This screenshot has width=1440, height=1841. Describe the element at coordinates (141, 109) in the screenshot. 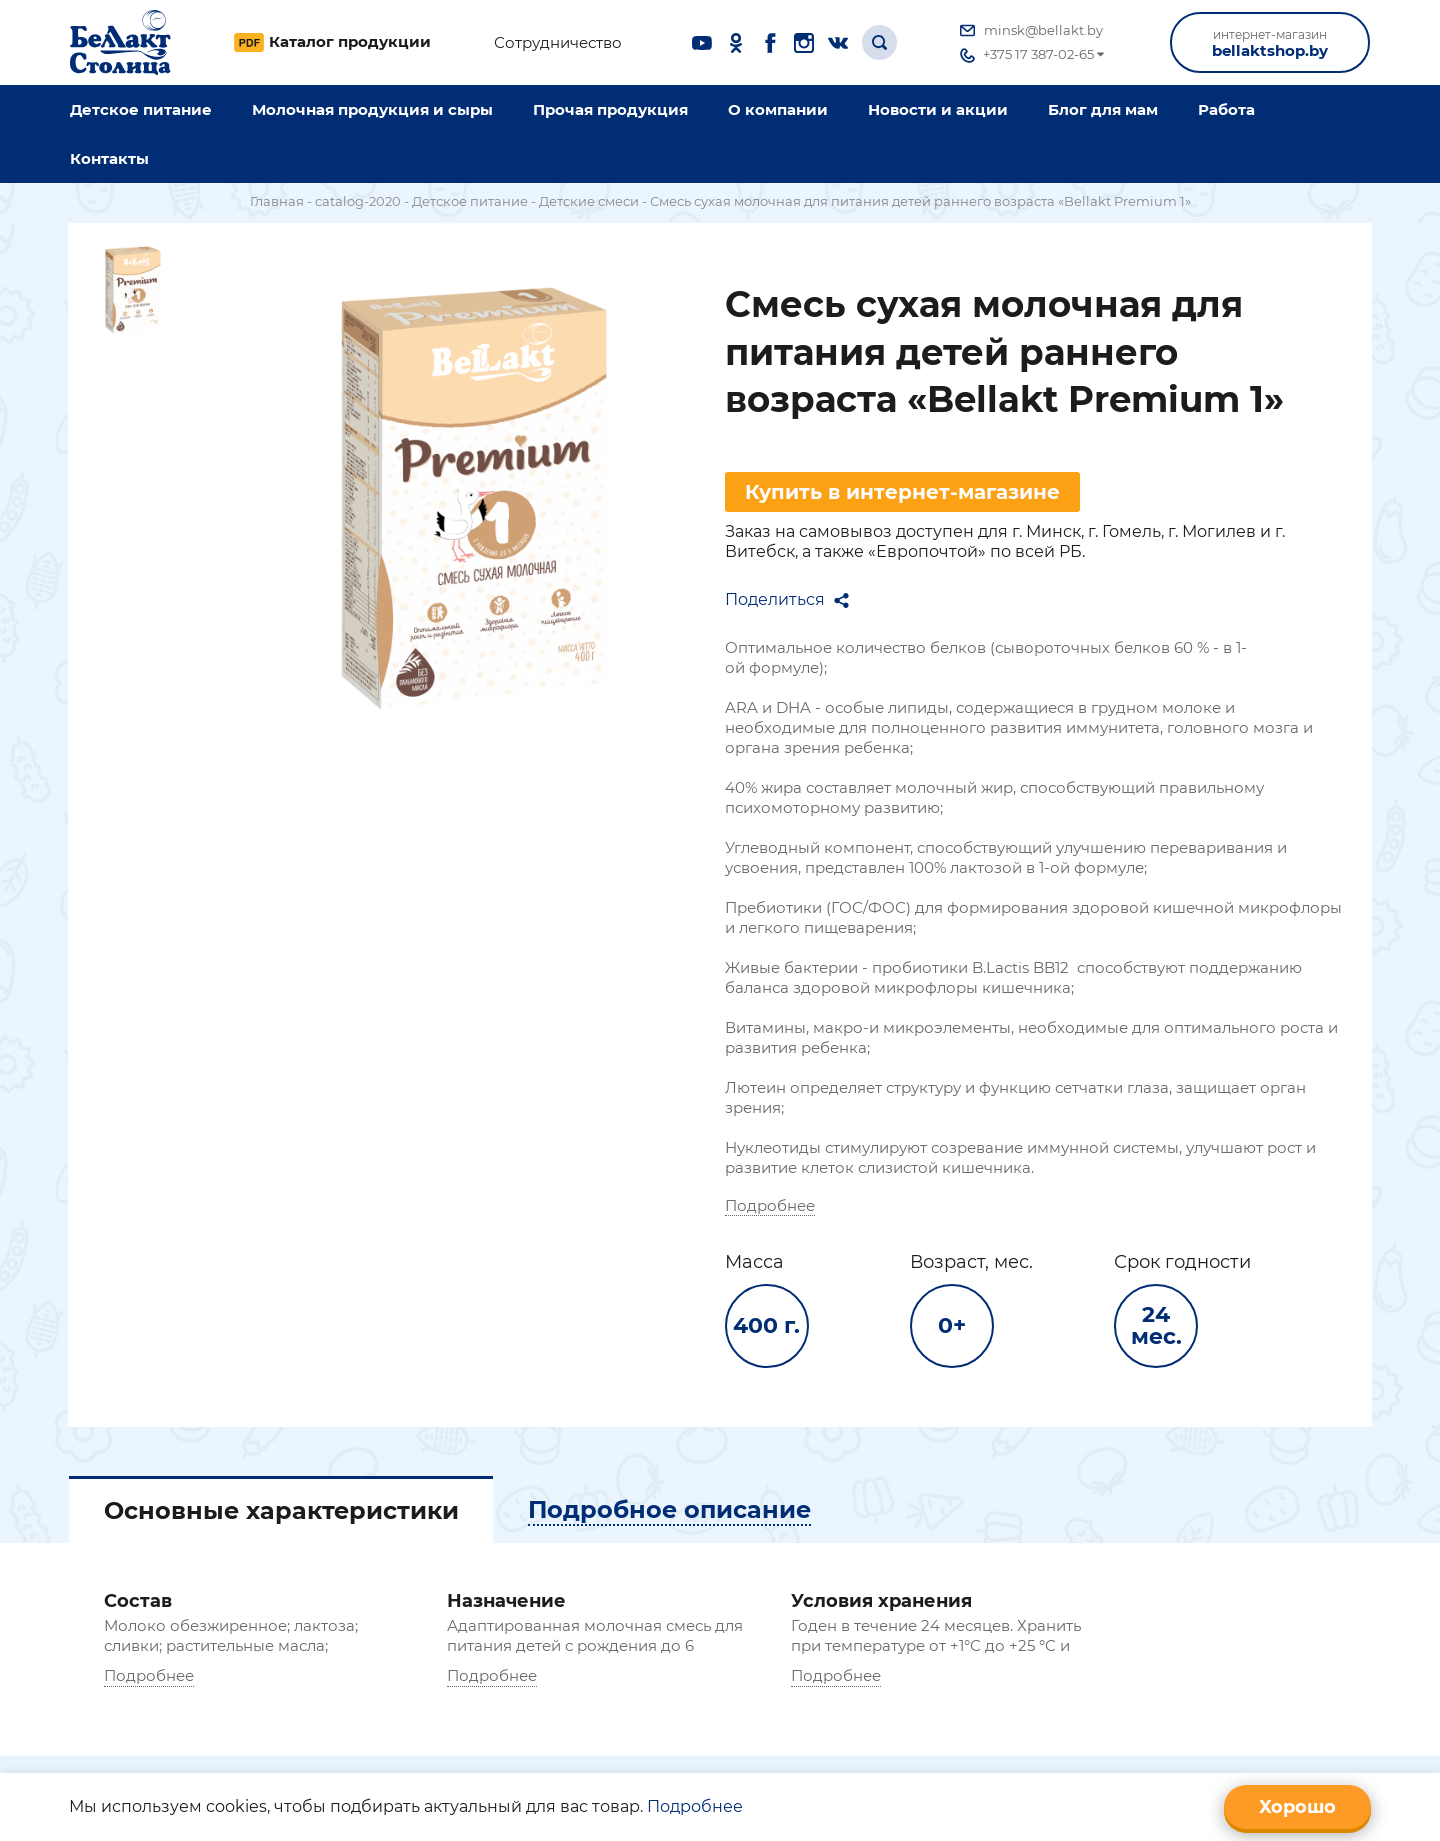

I see `Детское питание` at that location.